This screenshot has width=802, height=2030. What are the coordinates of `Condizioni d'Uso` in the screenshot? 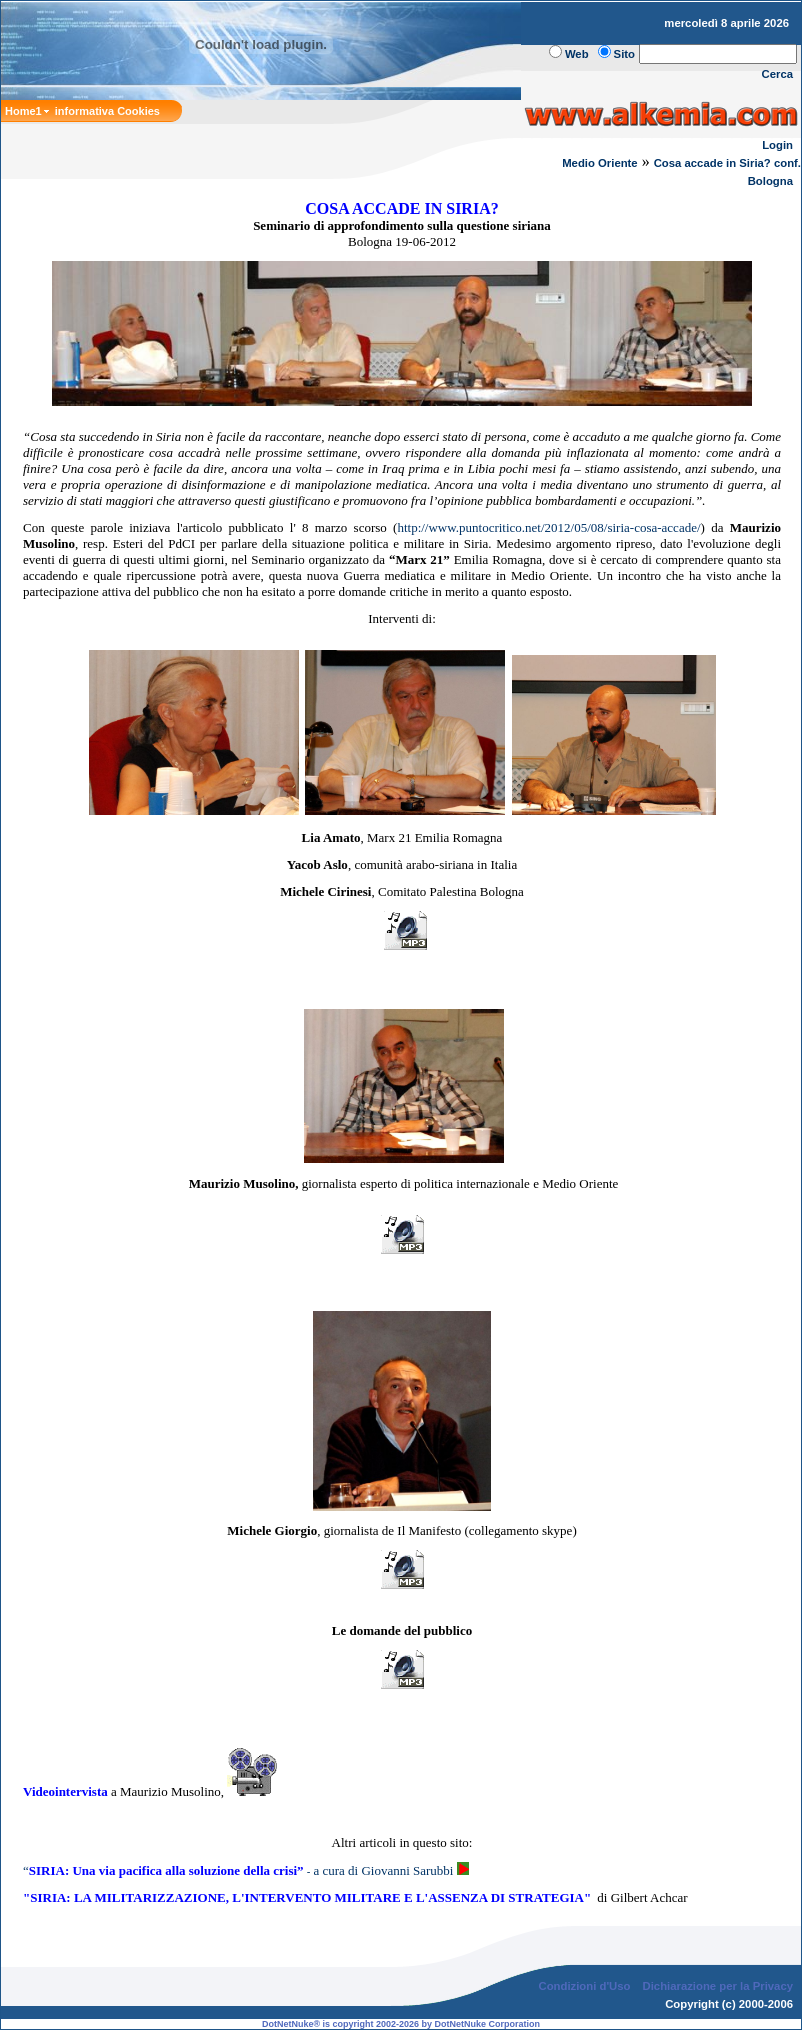 It's located at (584, 1986).